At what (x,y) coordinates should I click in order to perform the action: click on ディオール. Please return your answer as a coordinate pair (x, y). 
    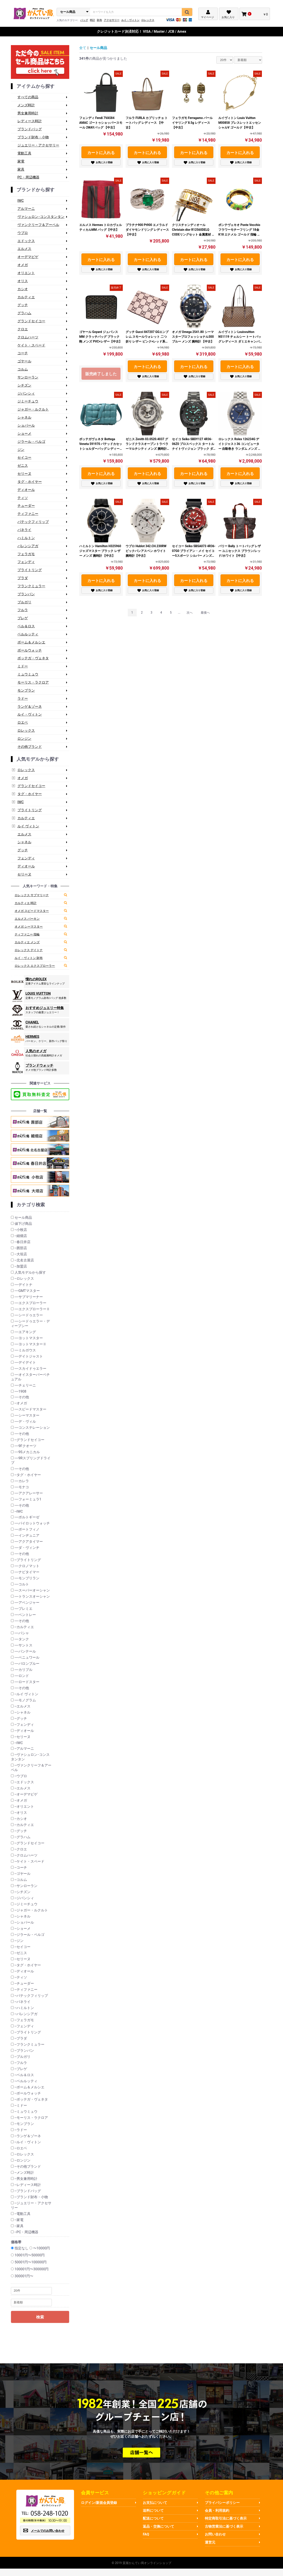
    Looking at the image, I should click on (26, 490).